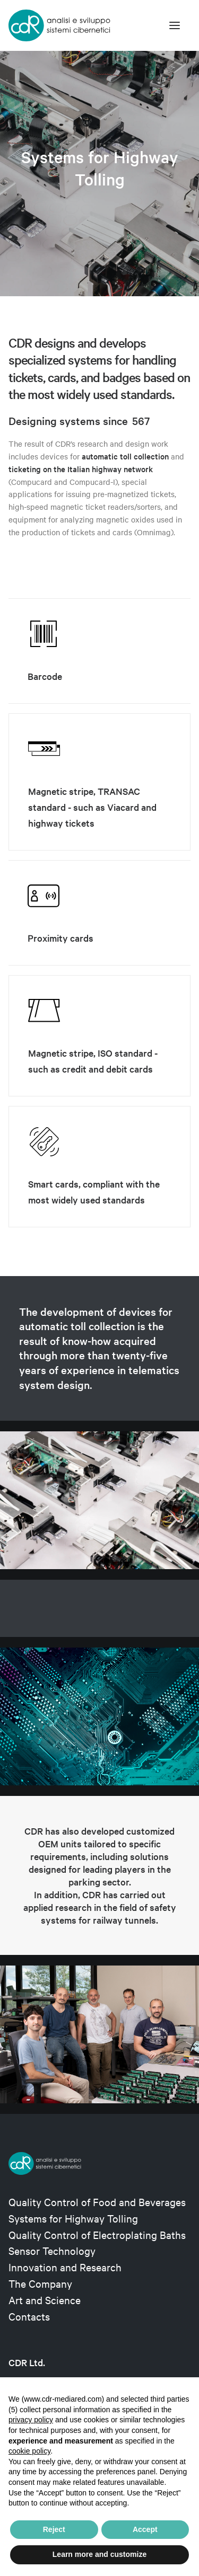 The height and width of the screenshot is (2576, 199). What do you see at coordinates (99, 2554) in the screenshot?
I see `Learn more and customize [button]` at bounding box center [99, 2554].